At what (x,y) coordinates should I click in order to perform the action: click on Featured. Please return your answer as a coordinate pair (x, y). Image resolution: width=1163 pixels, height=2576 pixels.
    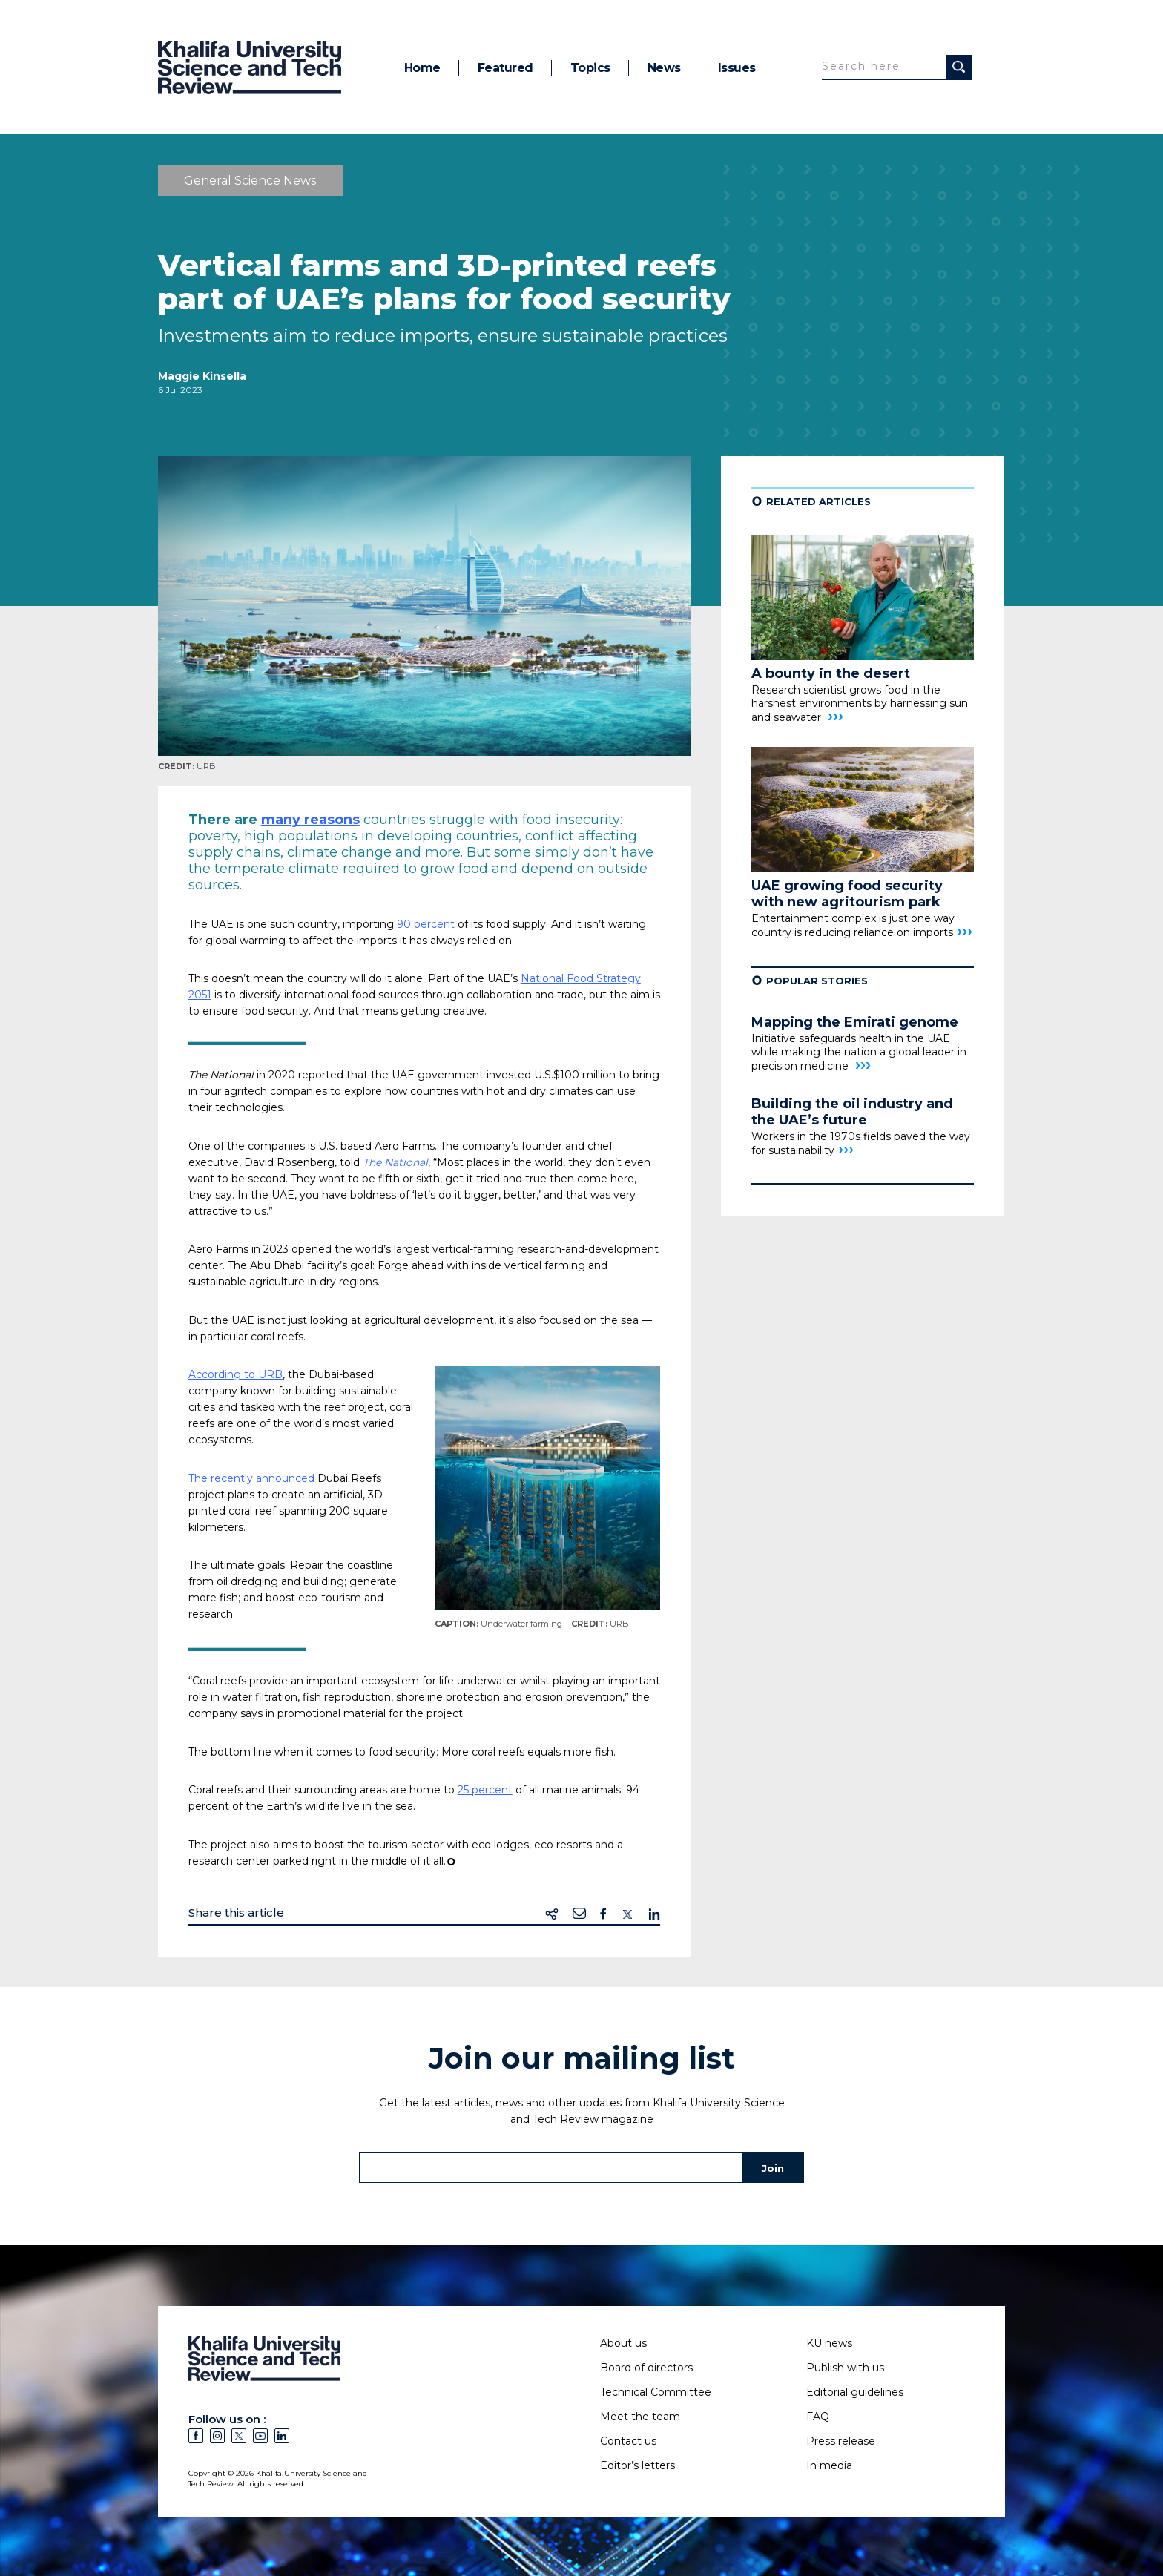
    Looking at the image, I should click on (505, 68).